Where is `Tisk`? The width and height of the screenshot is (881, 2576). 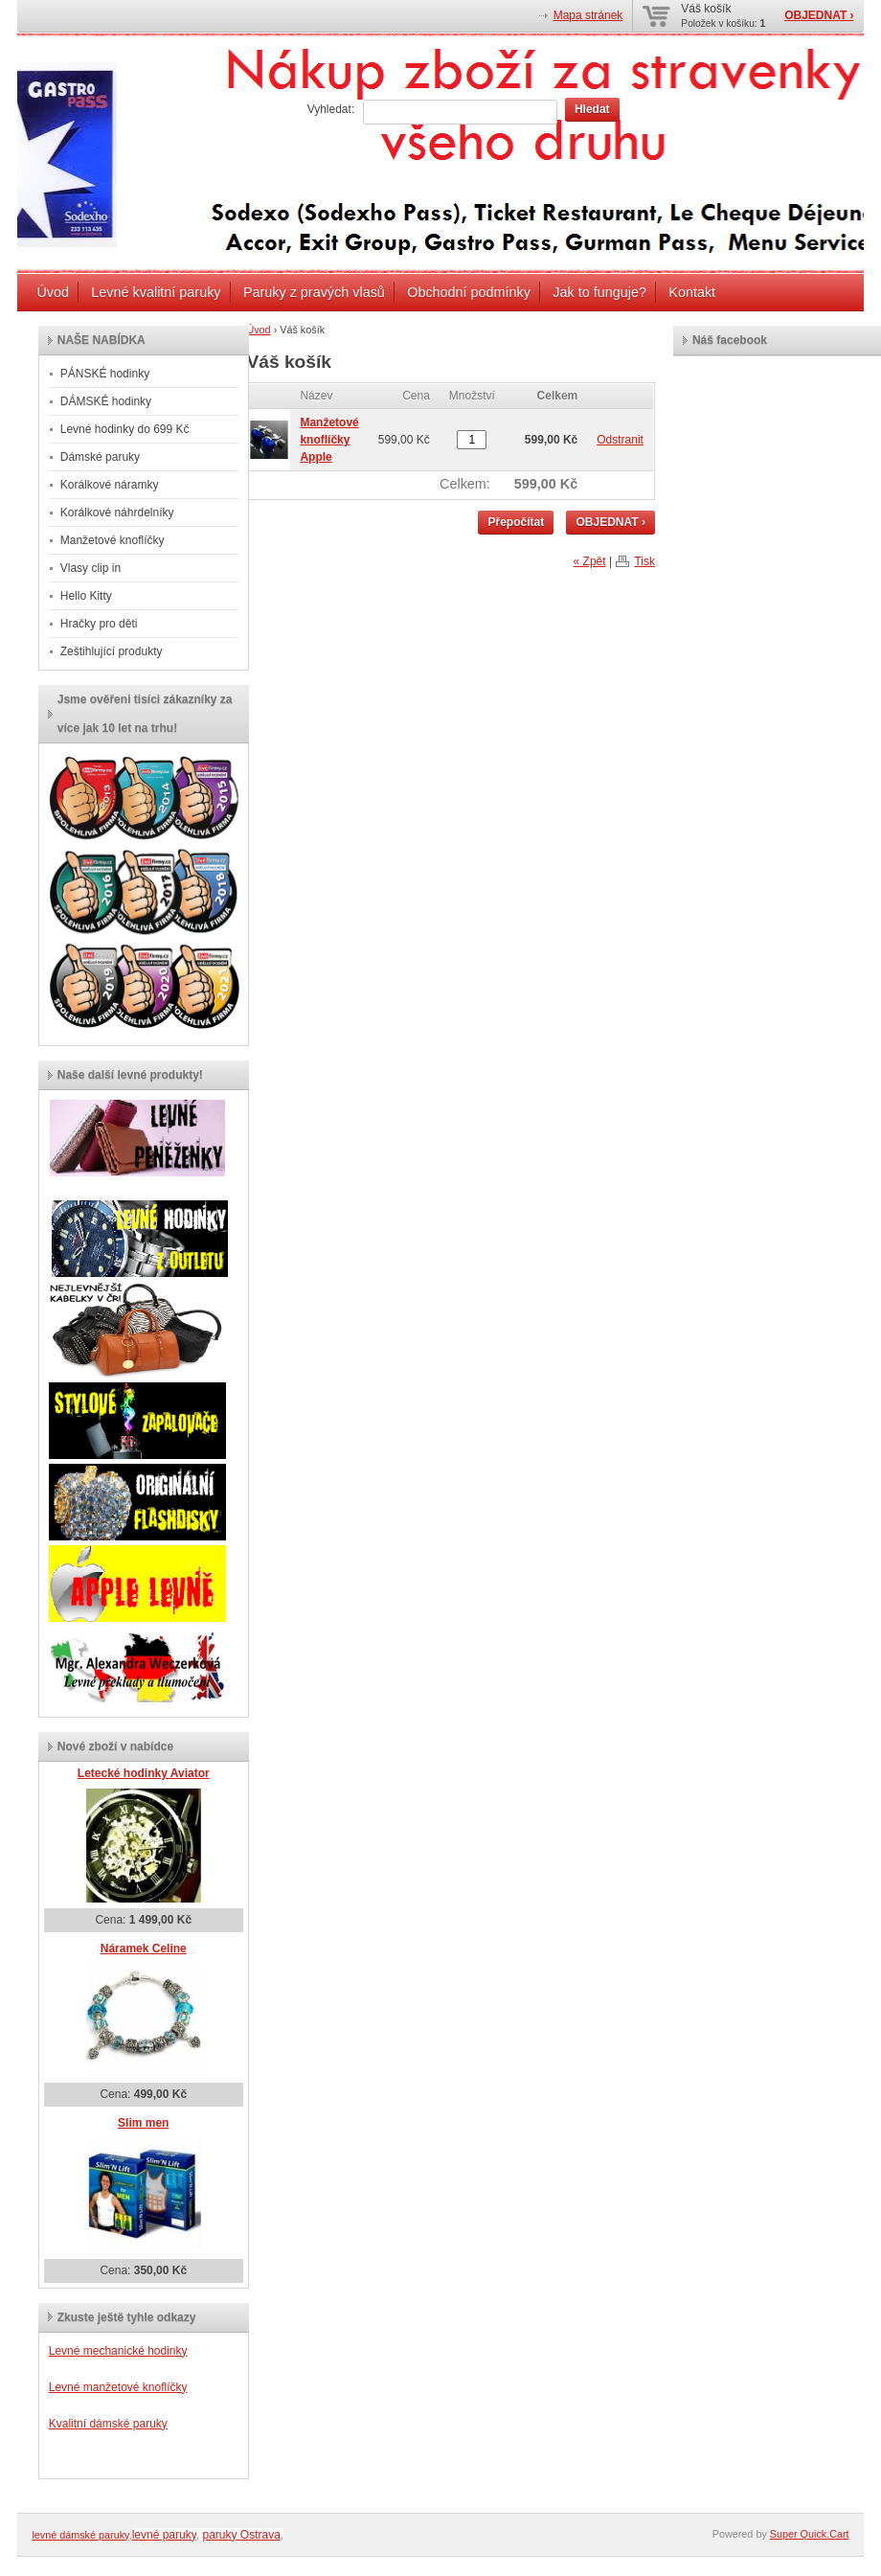
Tisk is located at coordinates (644, 561).